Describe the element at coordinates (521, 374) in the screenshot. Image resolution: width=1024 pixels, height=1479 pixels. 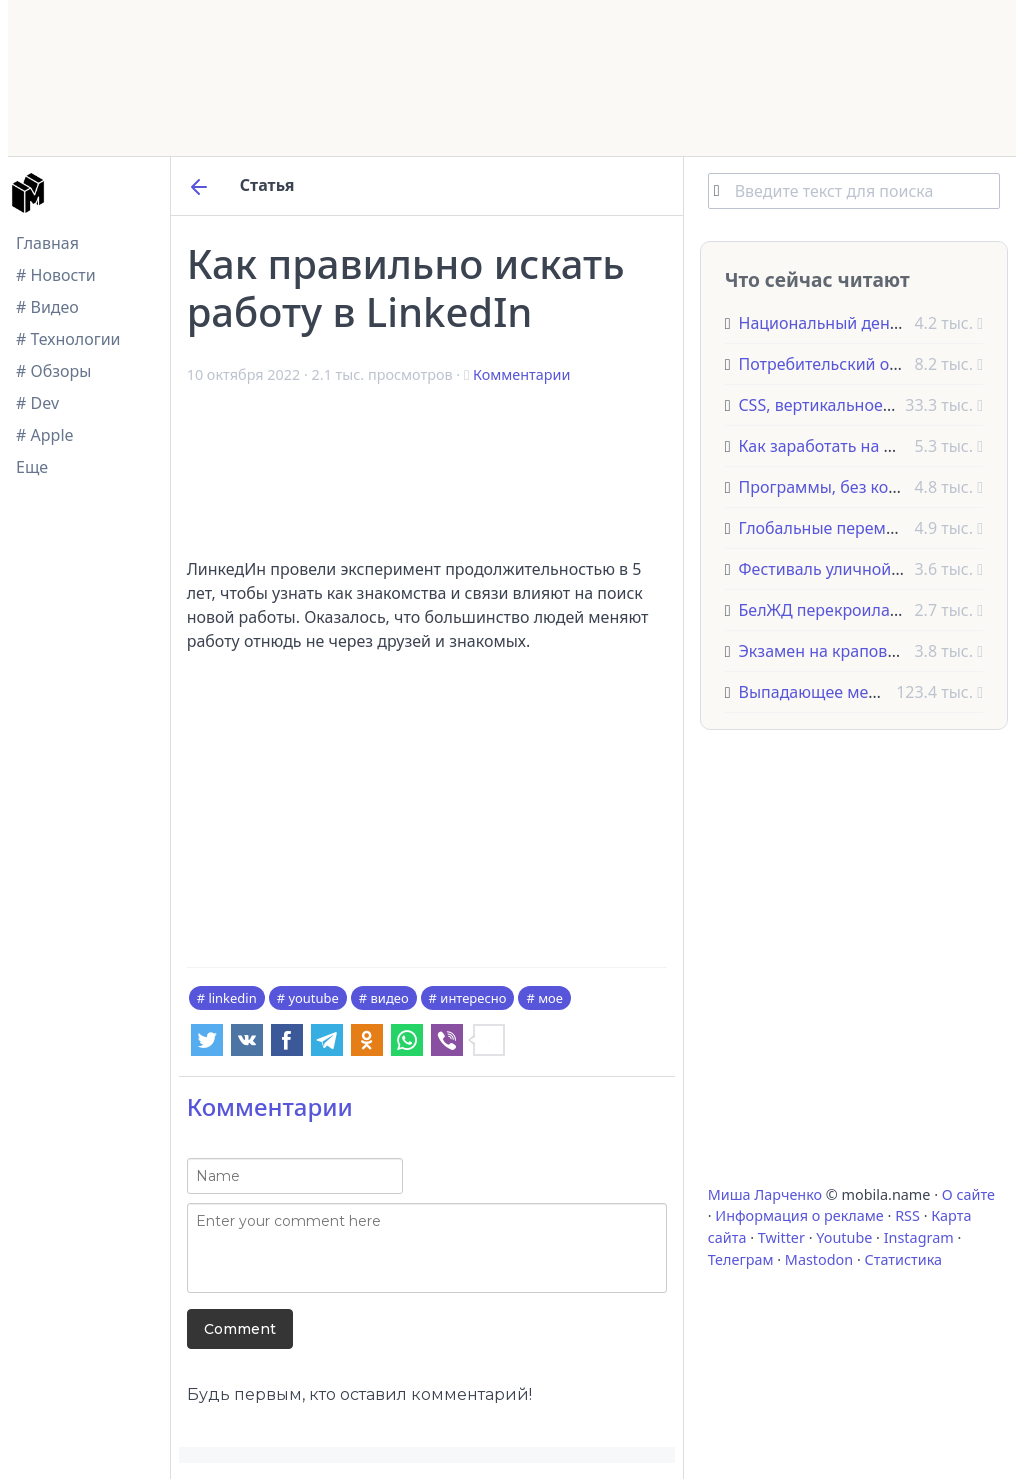
I see `Комментарии` at that location.